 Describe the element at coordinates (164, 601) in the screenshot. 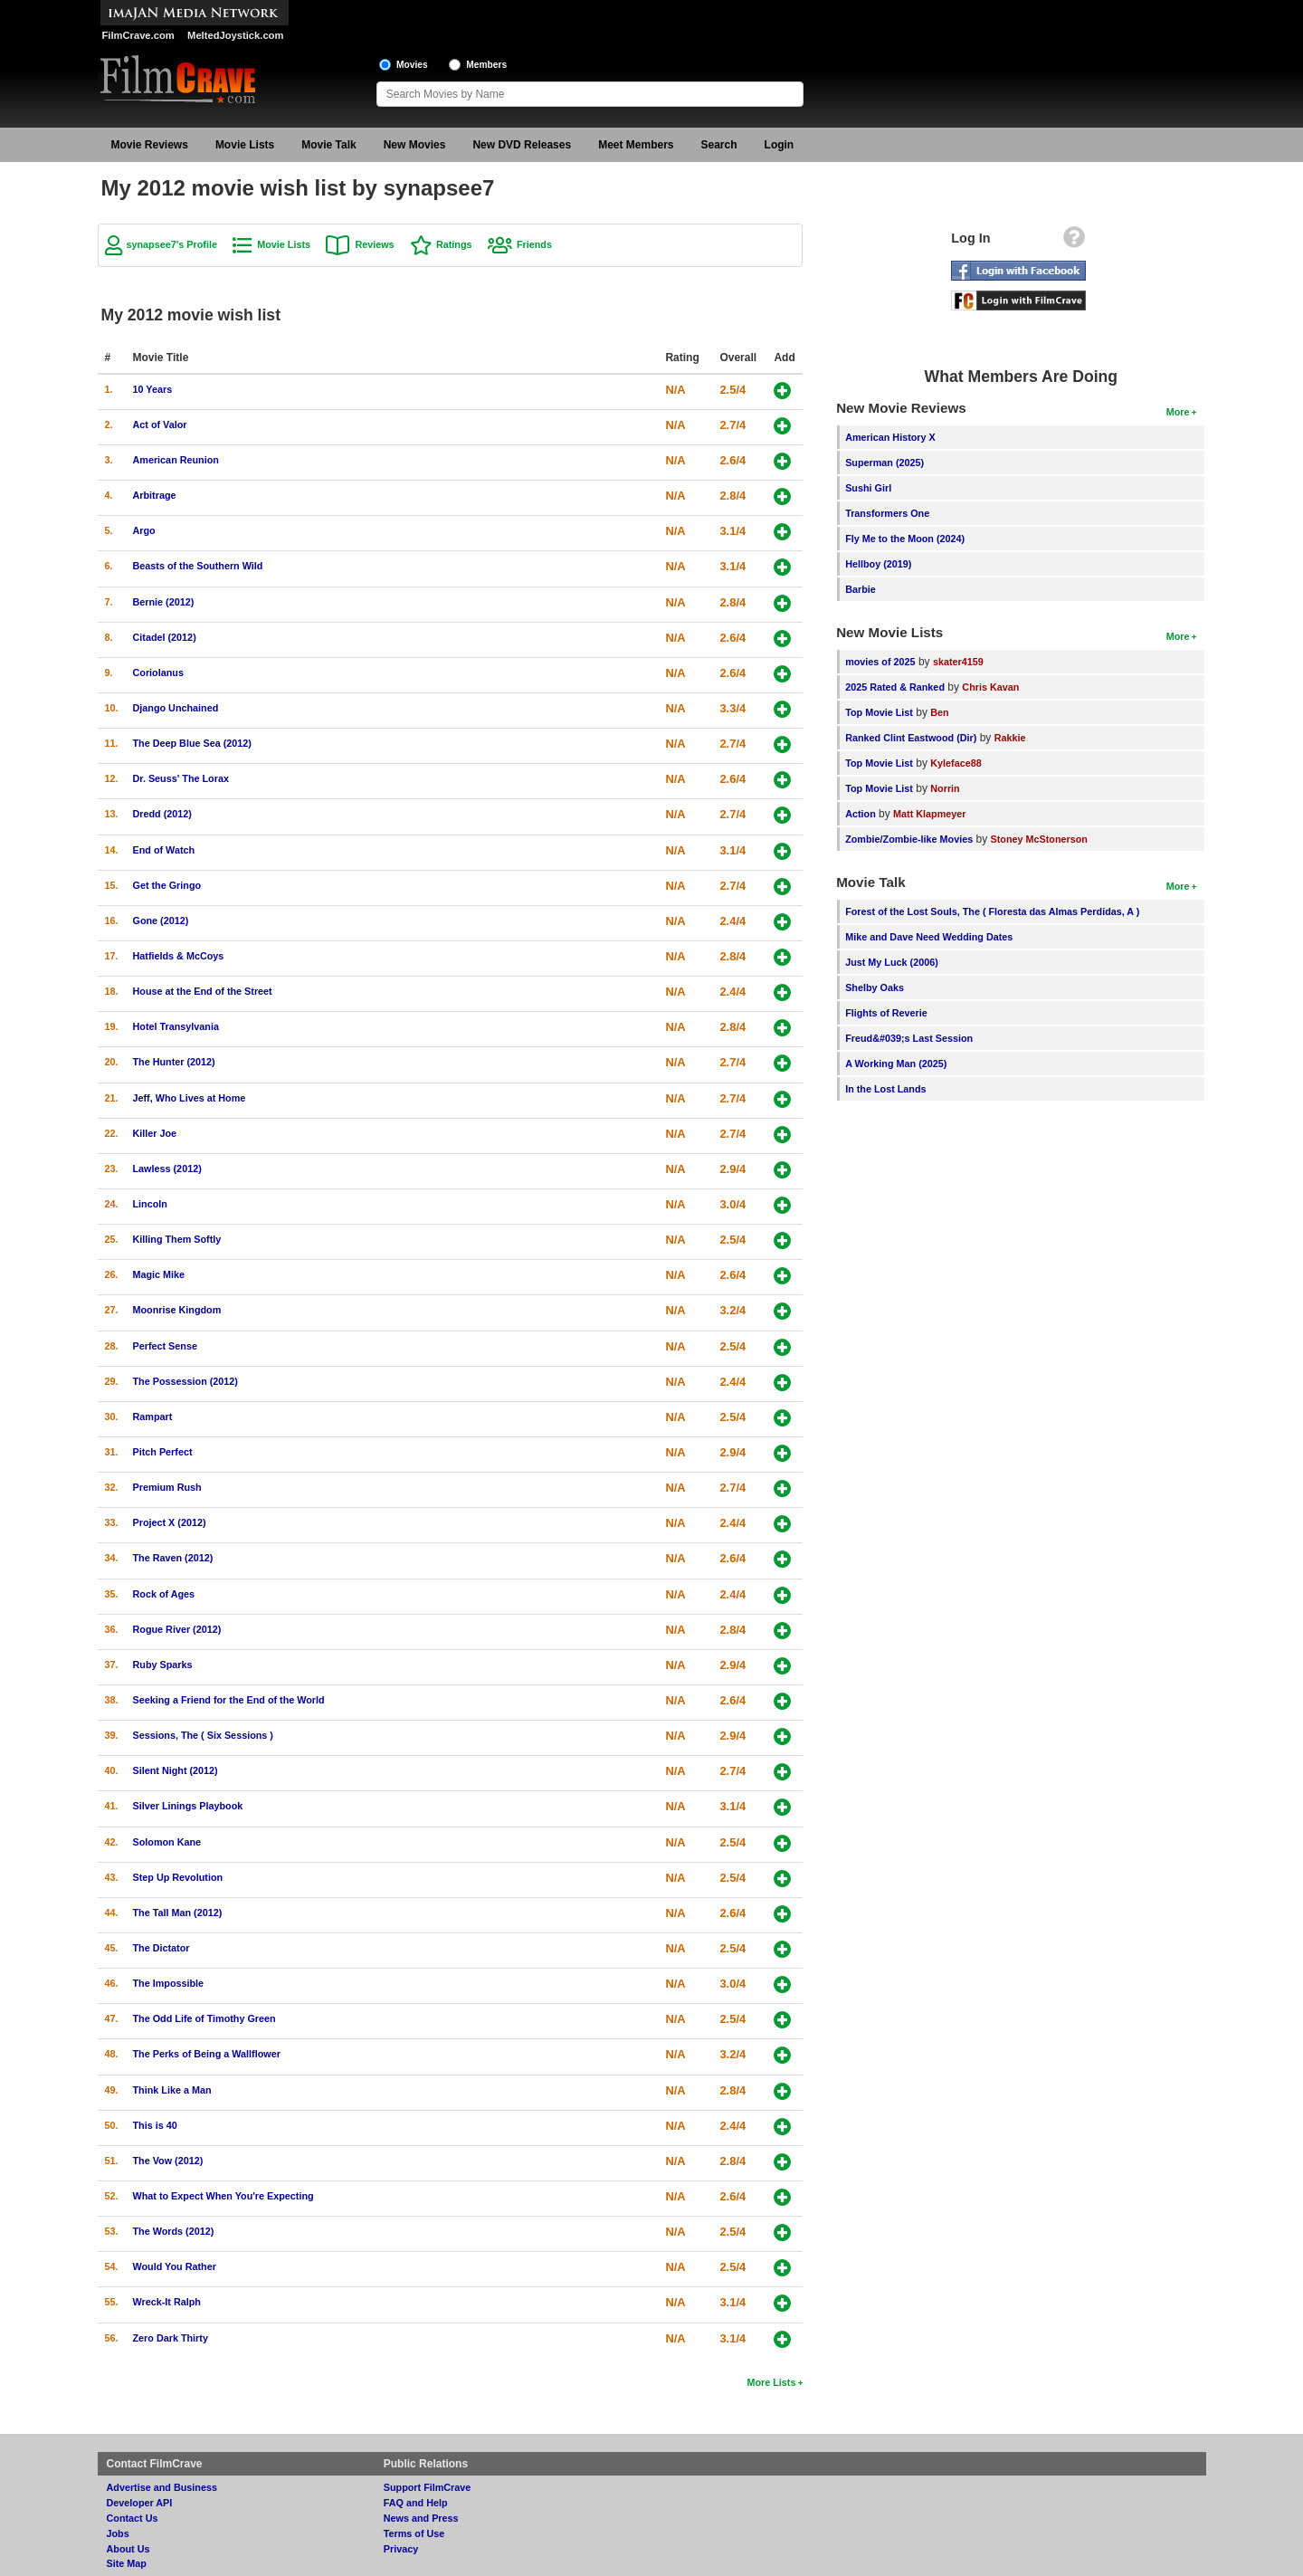

I see `Bernie (2012)` at that location.